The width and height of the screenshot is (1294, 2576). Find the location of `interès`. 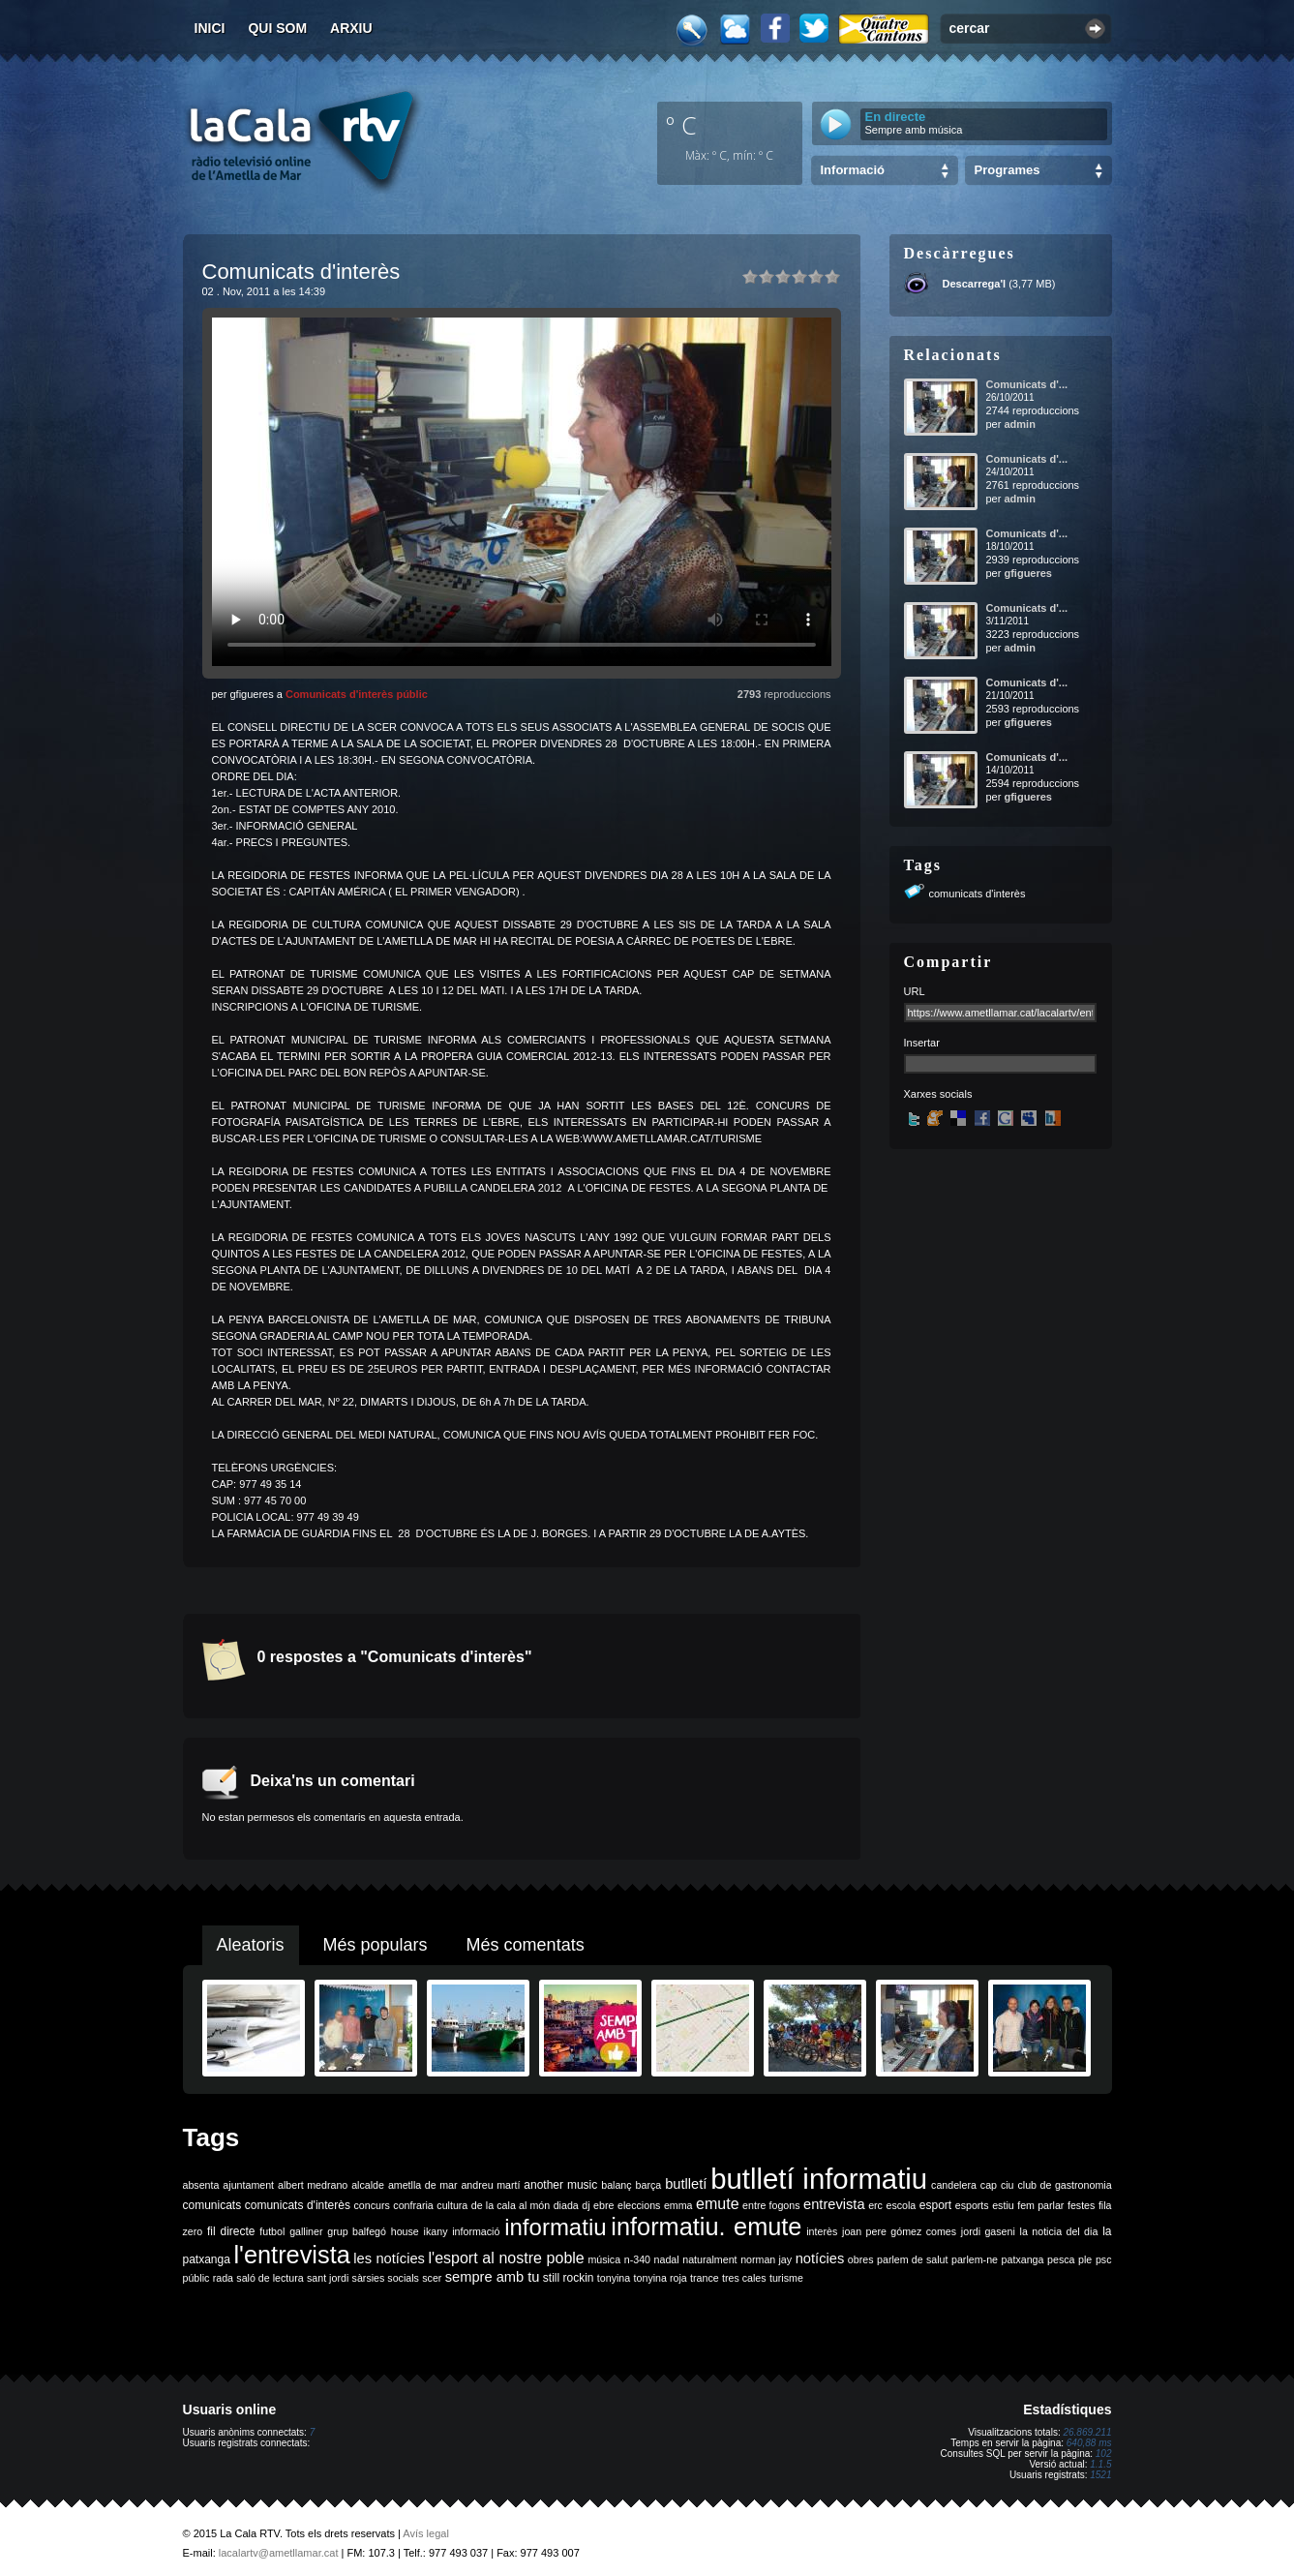

interès is located at coordinates (821, 2231).